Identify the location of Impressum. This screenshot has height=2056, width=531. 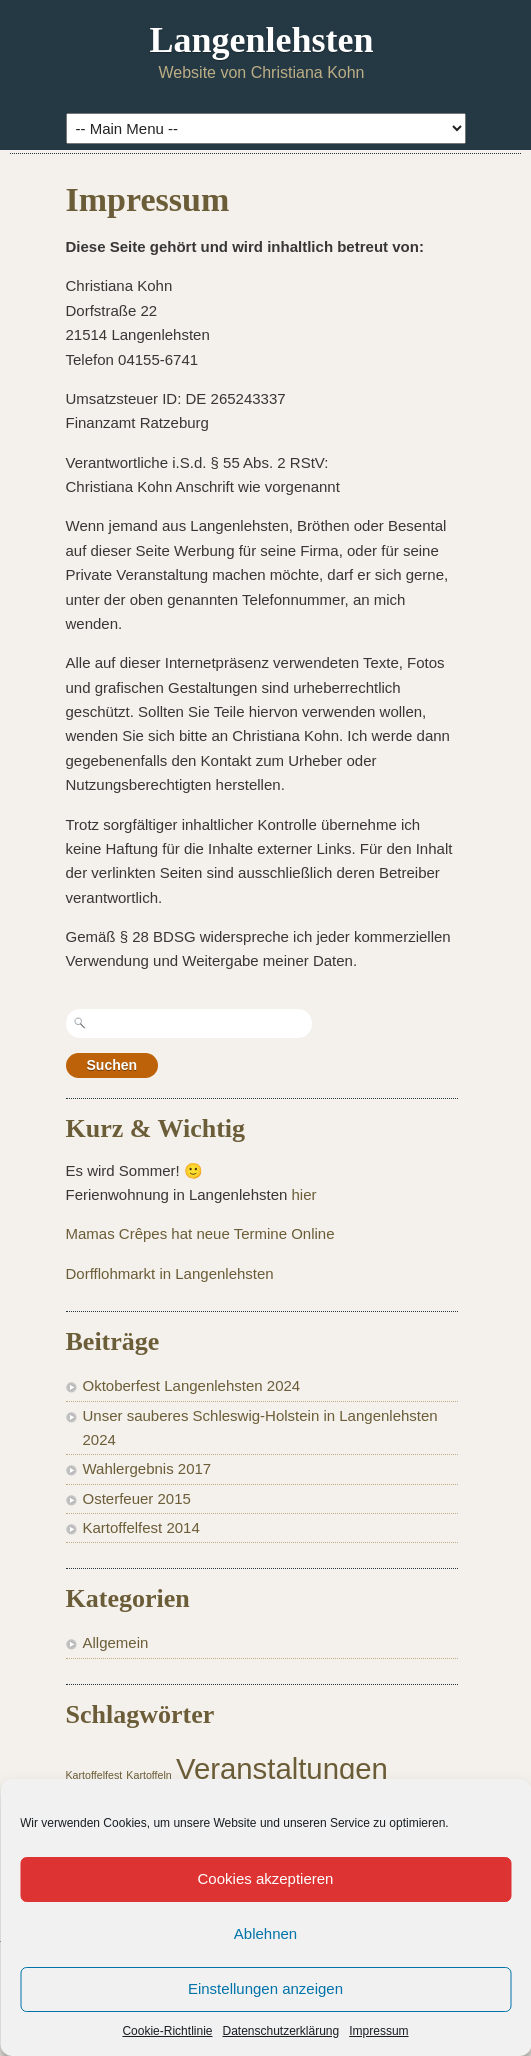
(378, 2031).